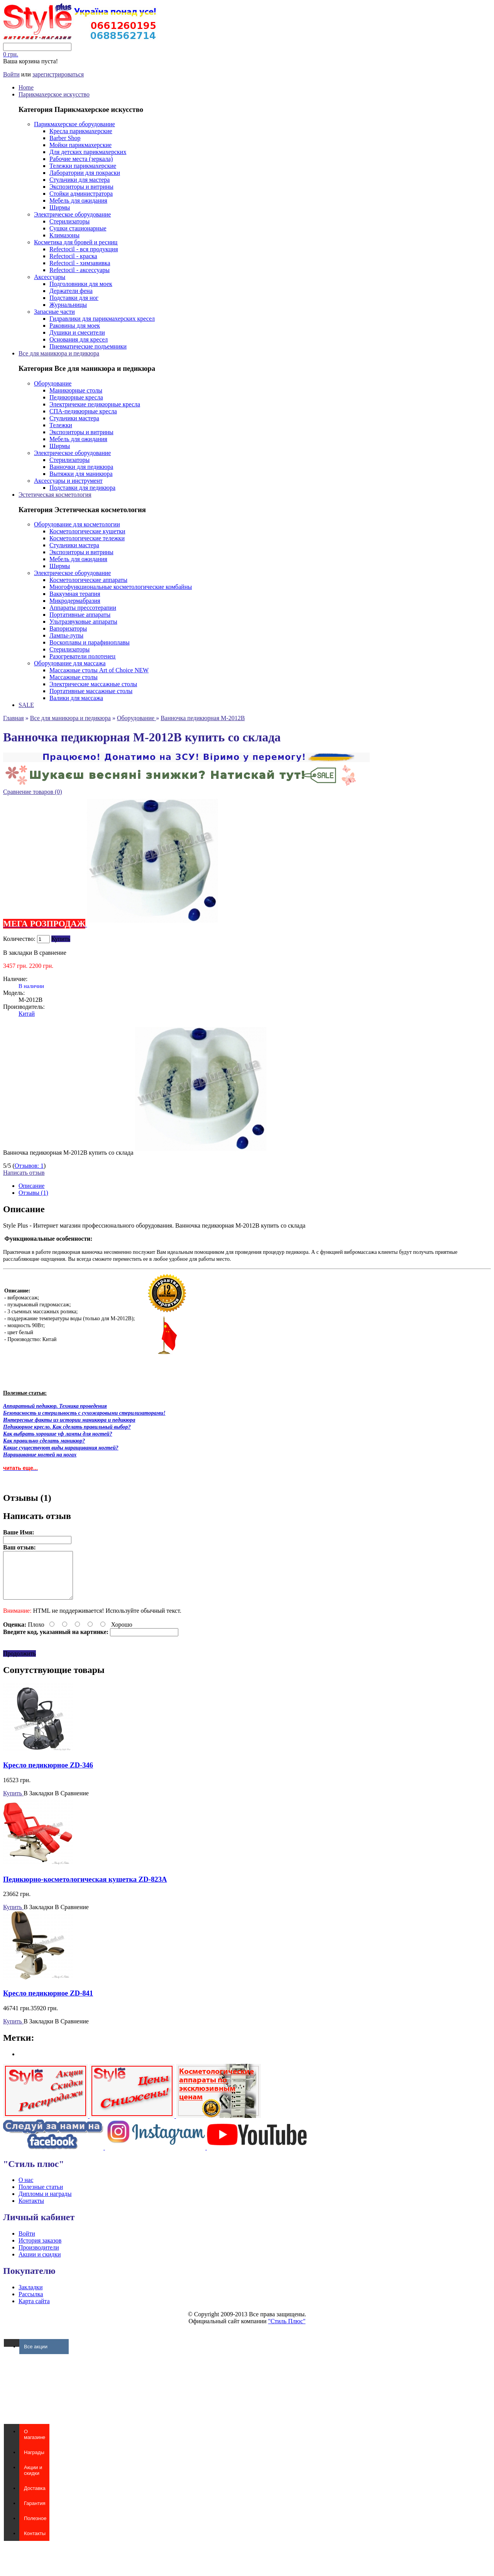 The height and width of the screenshot is (2576, 494). What do you see at coordinates (76, 397) in the screenshot?
I see `Педикюрные кресла` at bounding box center [76, 397].